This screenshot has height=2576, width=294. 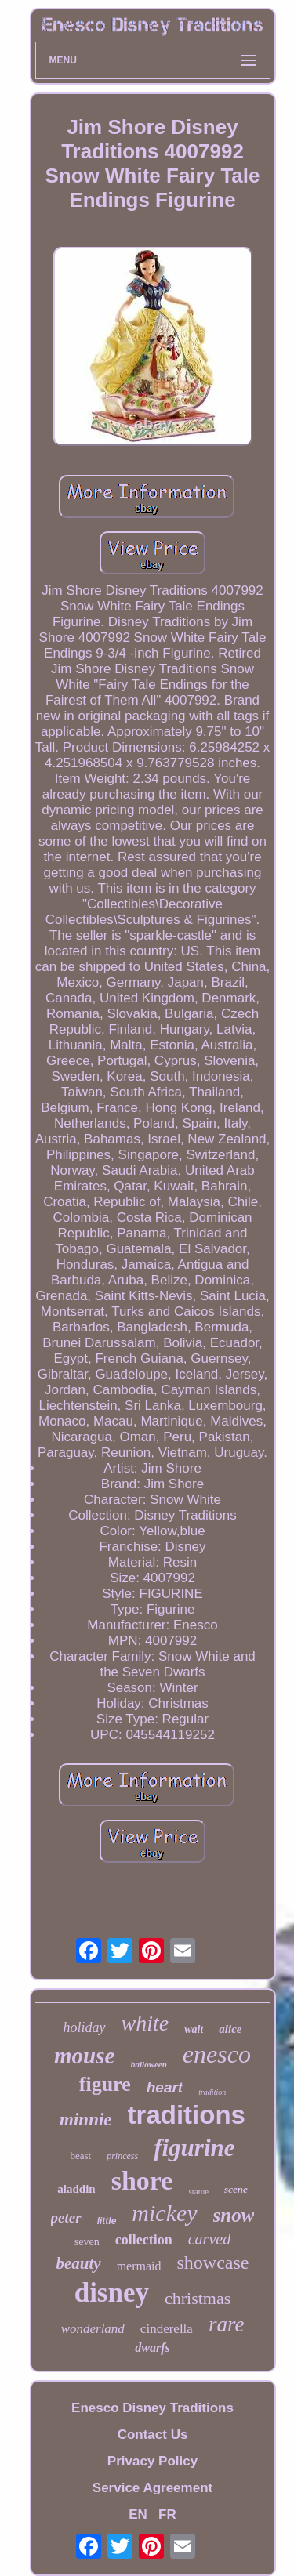 I want to click on mouse, so click(x=84, y=2055).